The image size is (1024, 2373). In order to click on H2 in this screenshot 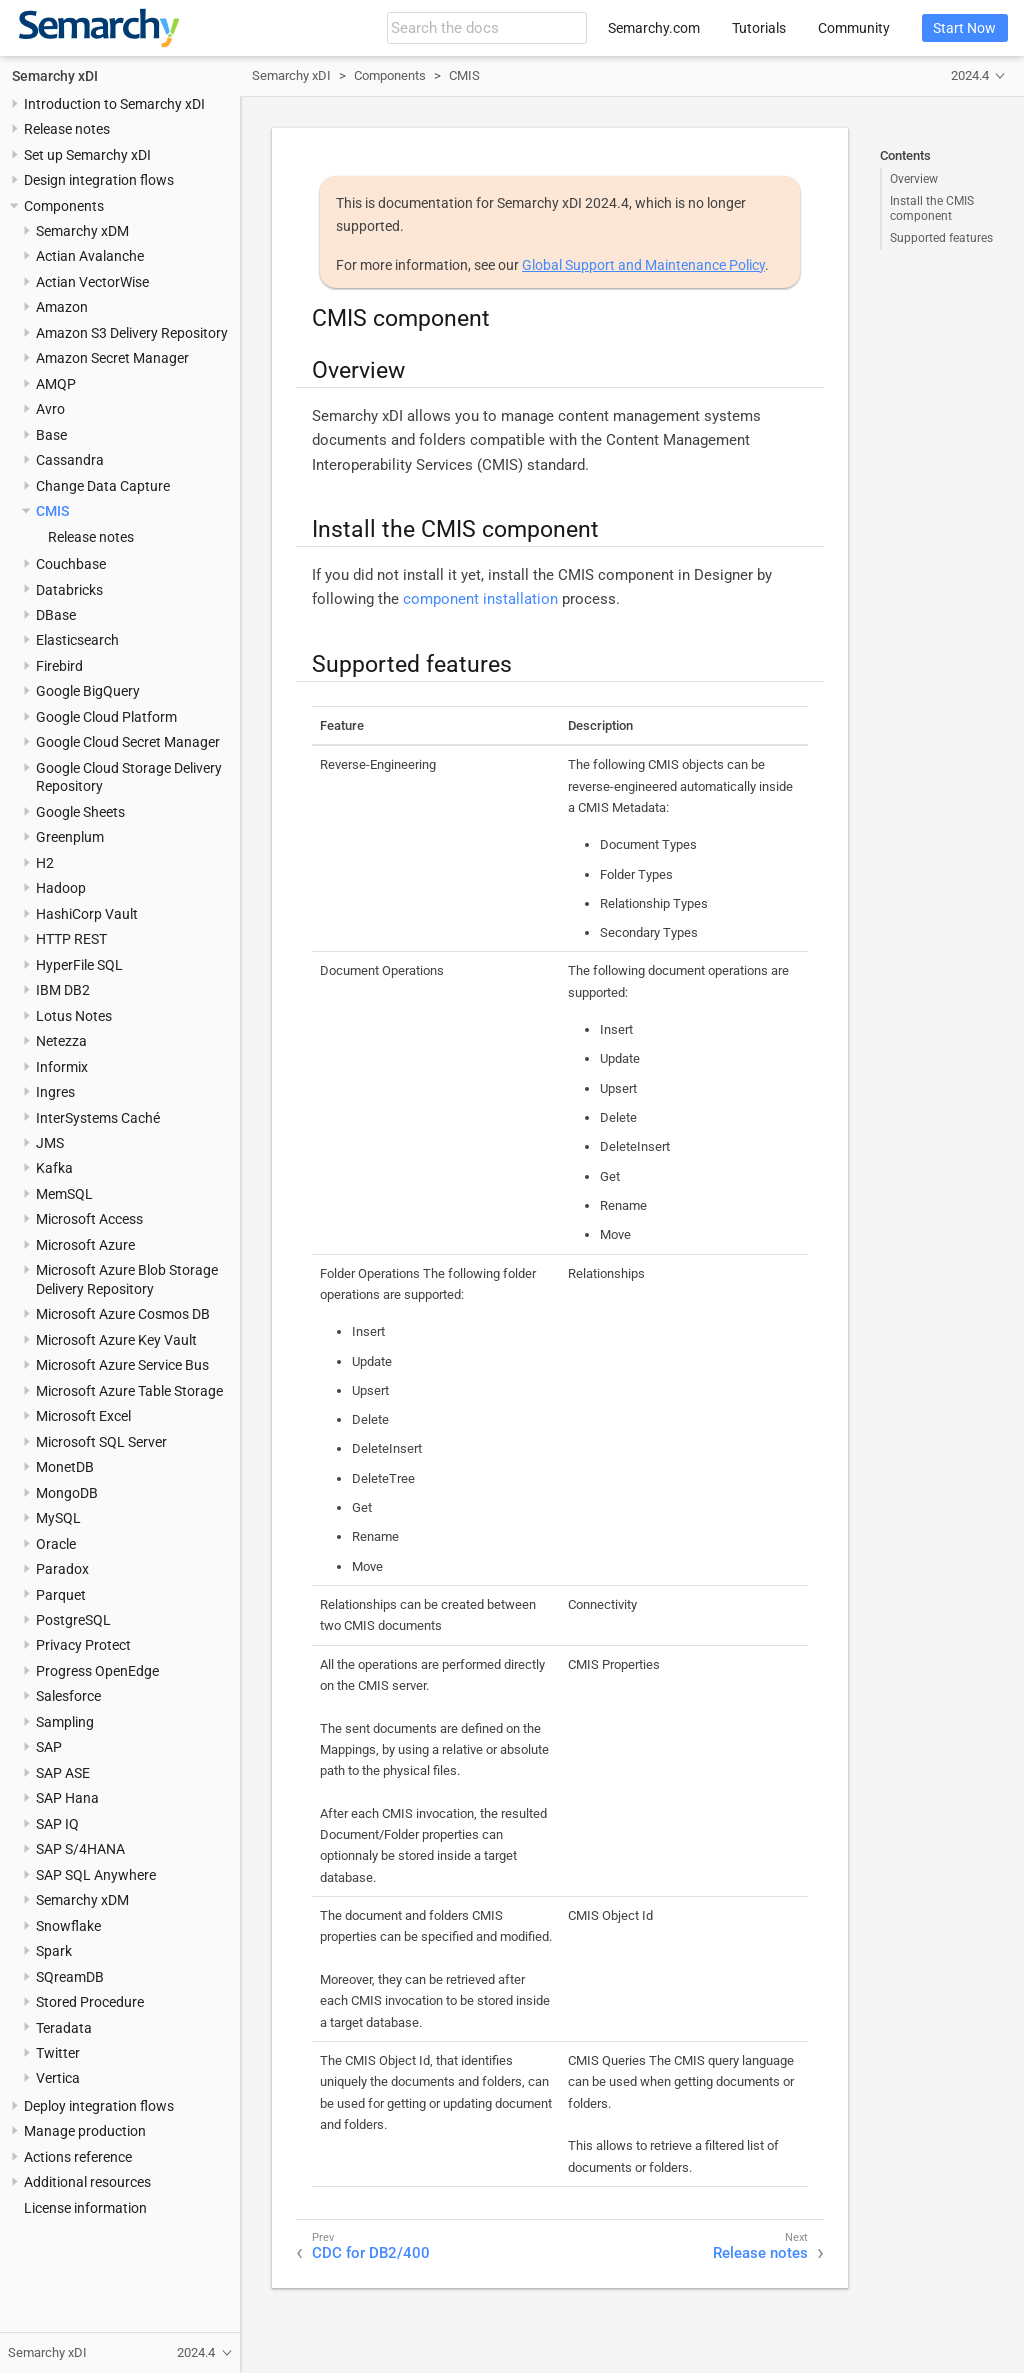, I will do `click(45, 863)`.